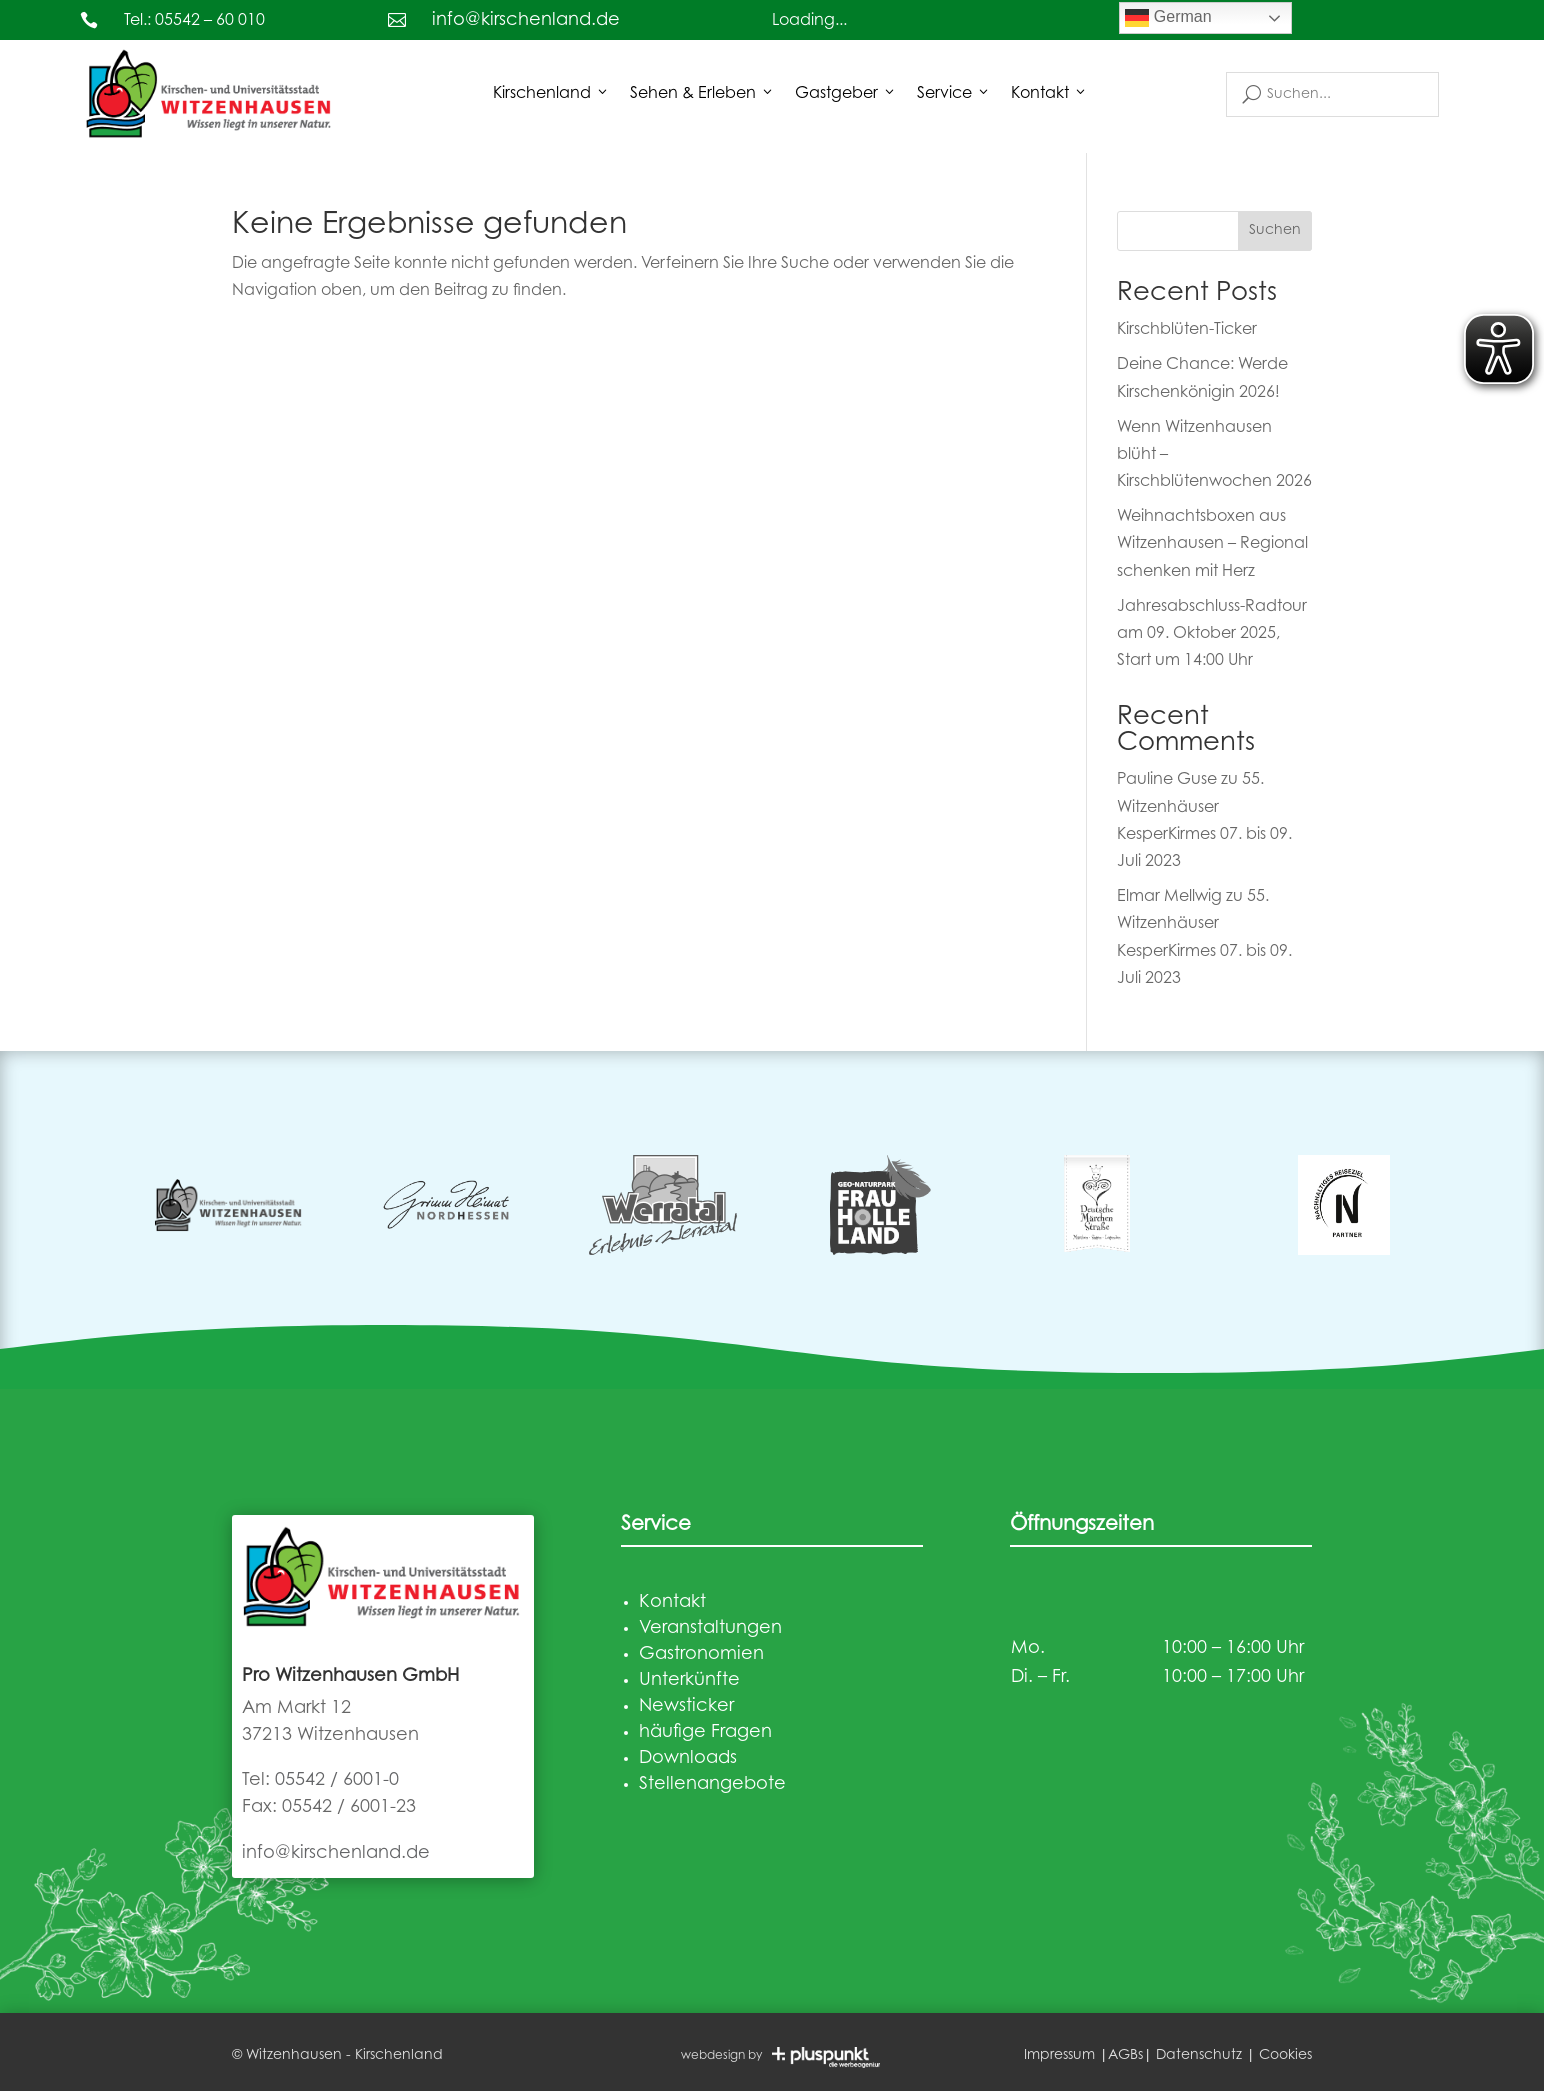 Image resolution: width=1544 pixels, height=2091 pixels. Describe the element at coordinates (702, 94) in the screenshot. I see `Sehen & Erleben [button]` at that location.